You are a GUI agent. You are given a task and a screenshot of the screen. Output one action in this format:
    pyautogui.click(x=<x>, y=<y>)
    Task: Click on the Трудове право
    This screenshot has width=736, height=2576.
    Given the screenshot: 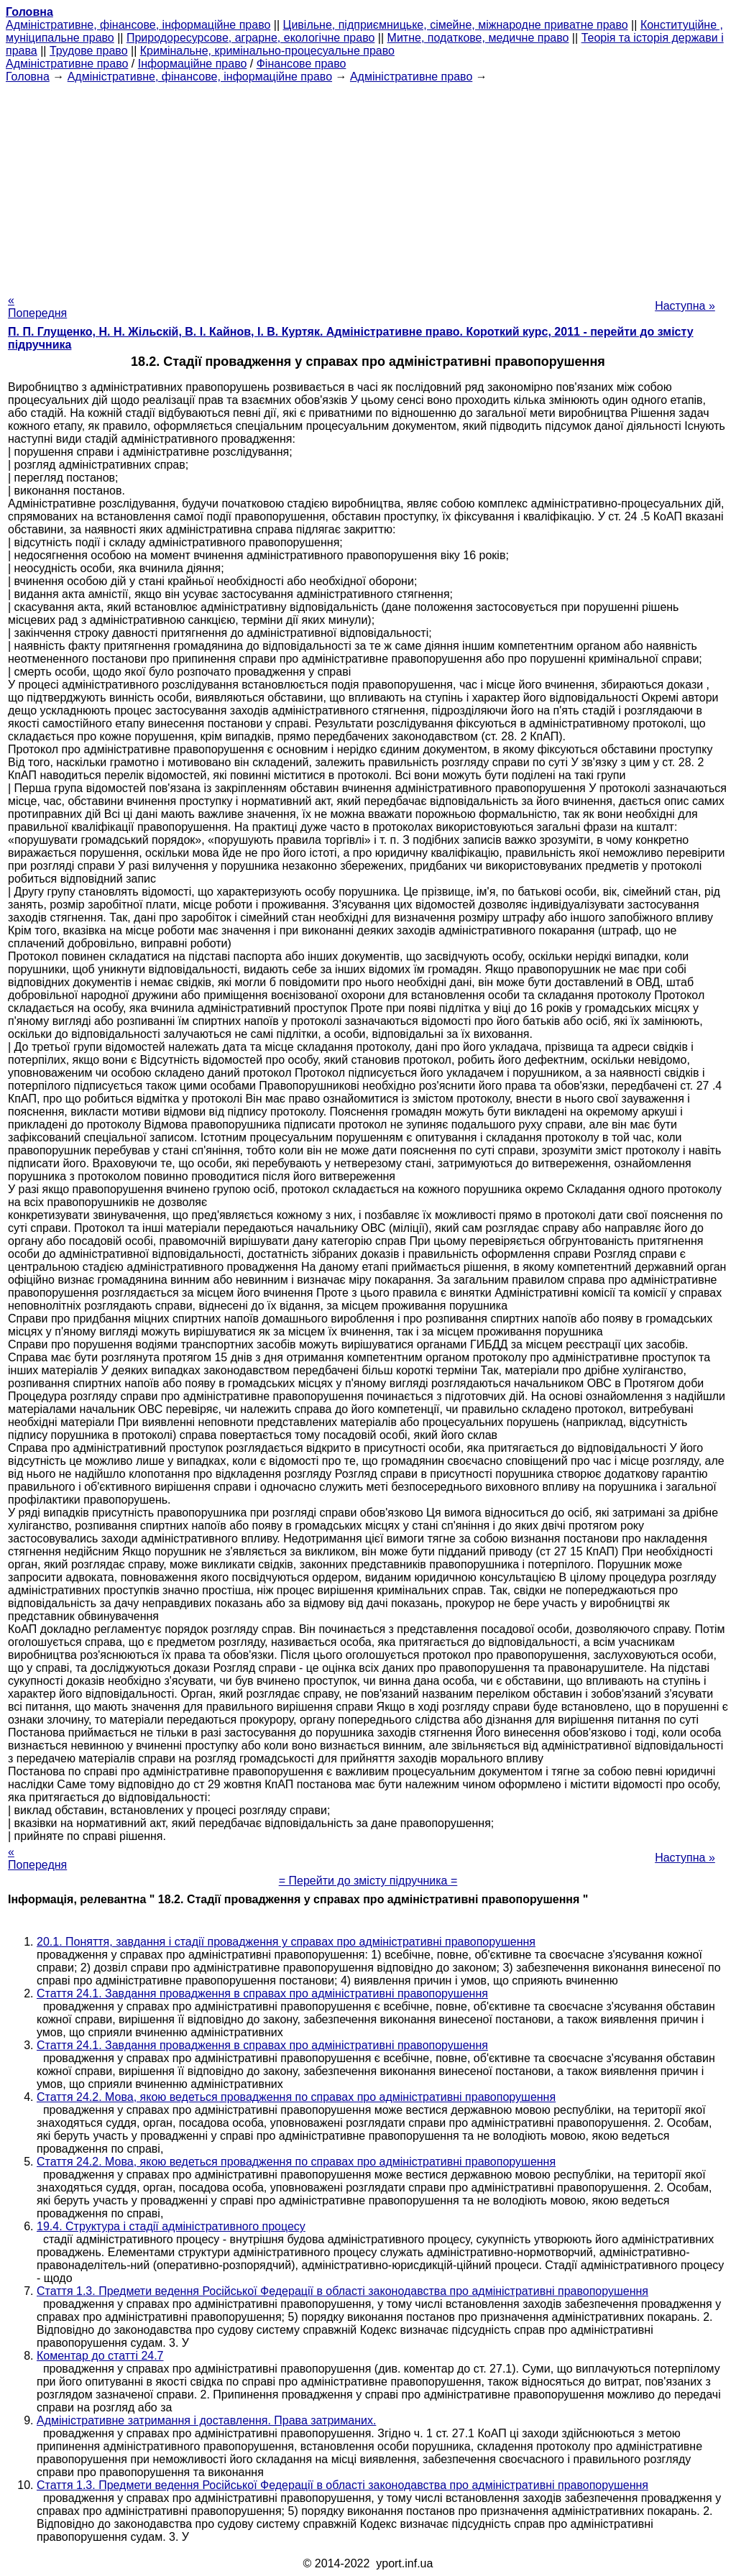 What is the action you would take?
    pyautogui.click(x=89, y=51)
    